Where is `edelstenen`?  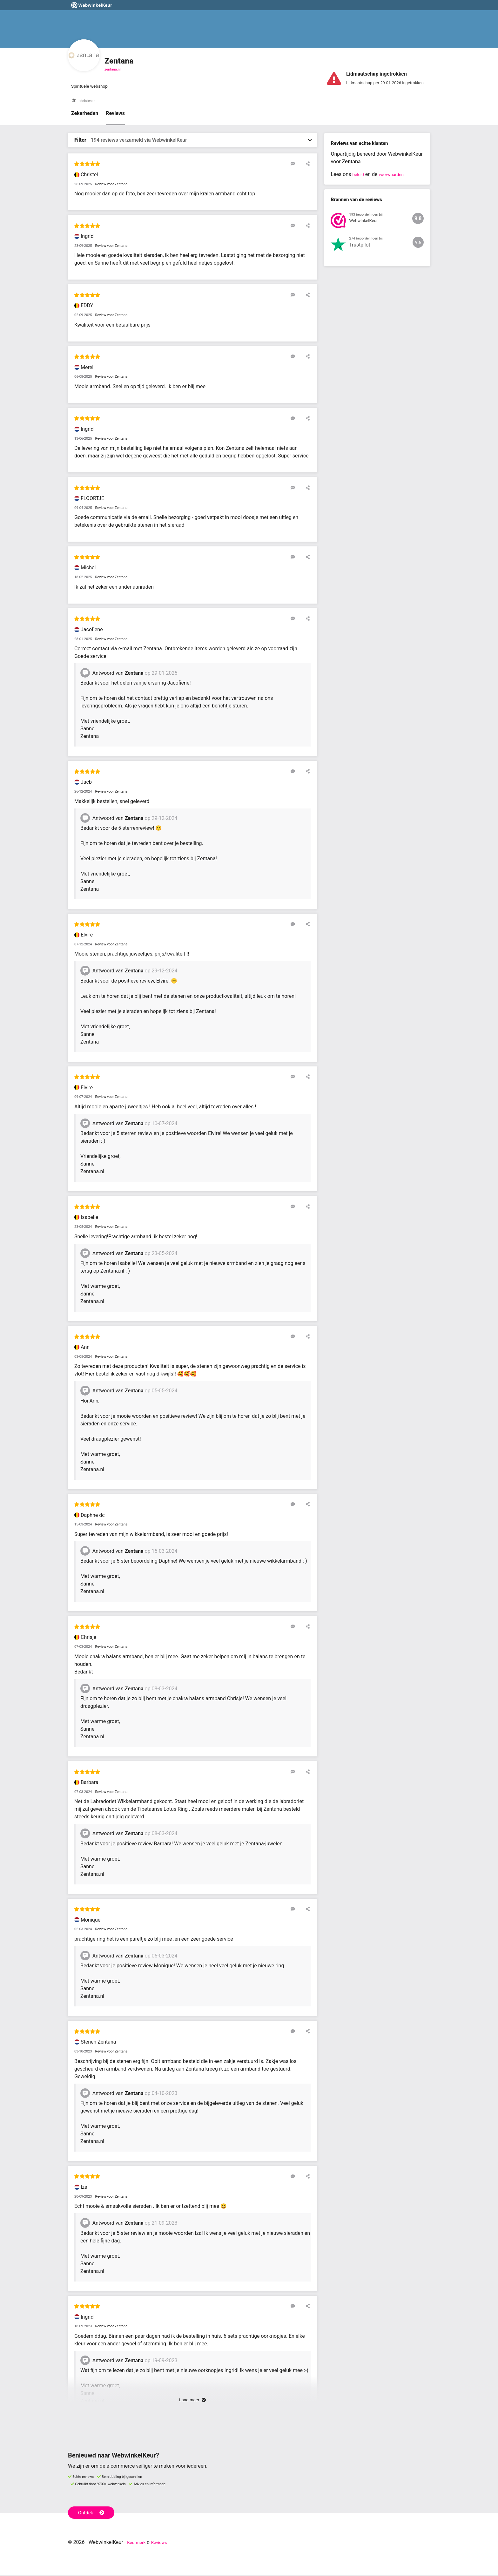 edelstenen is located at coordinates (88, 101).